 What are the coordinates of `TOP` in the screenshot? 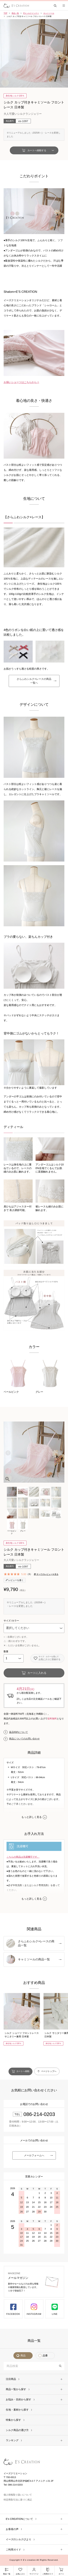 It's located at (5, 13).